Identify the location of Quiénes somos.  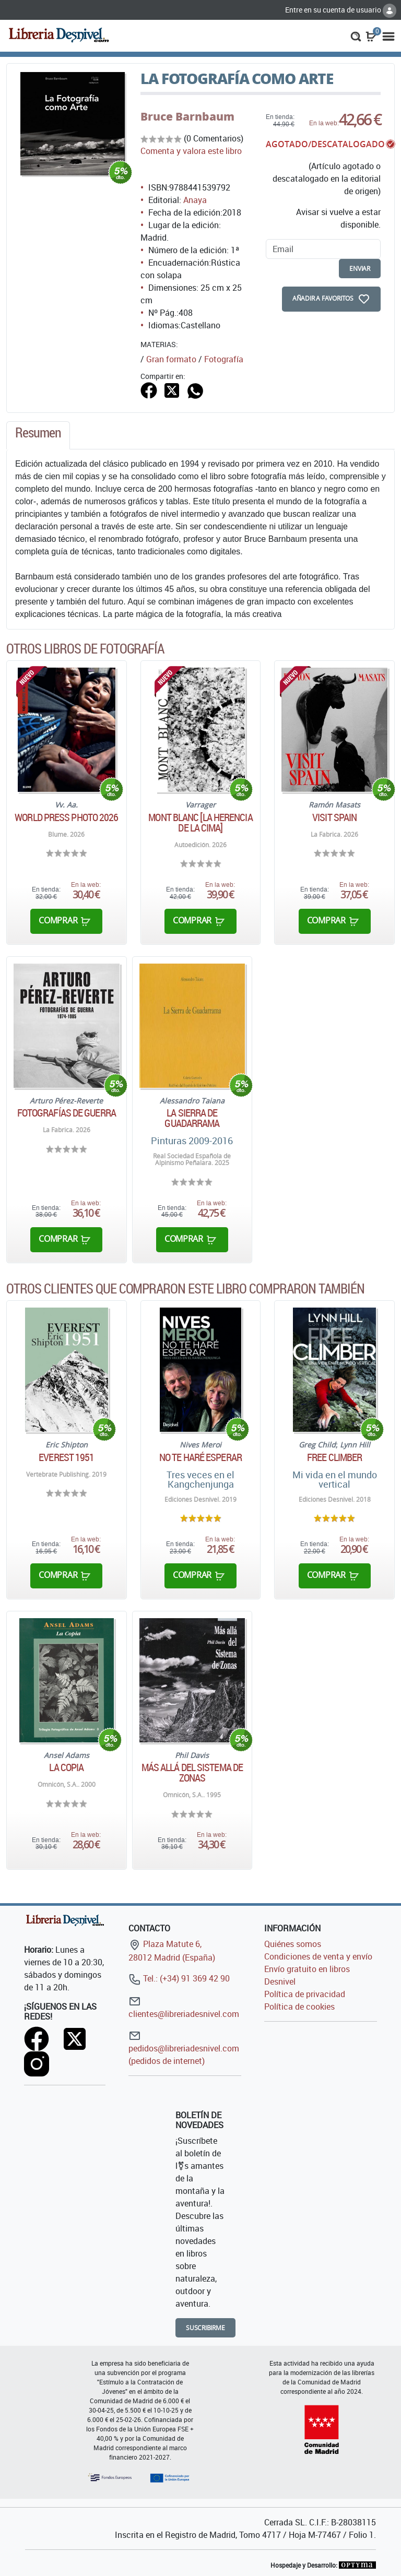
(292, 1944).